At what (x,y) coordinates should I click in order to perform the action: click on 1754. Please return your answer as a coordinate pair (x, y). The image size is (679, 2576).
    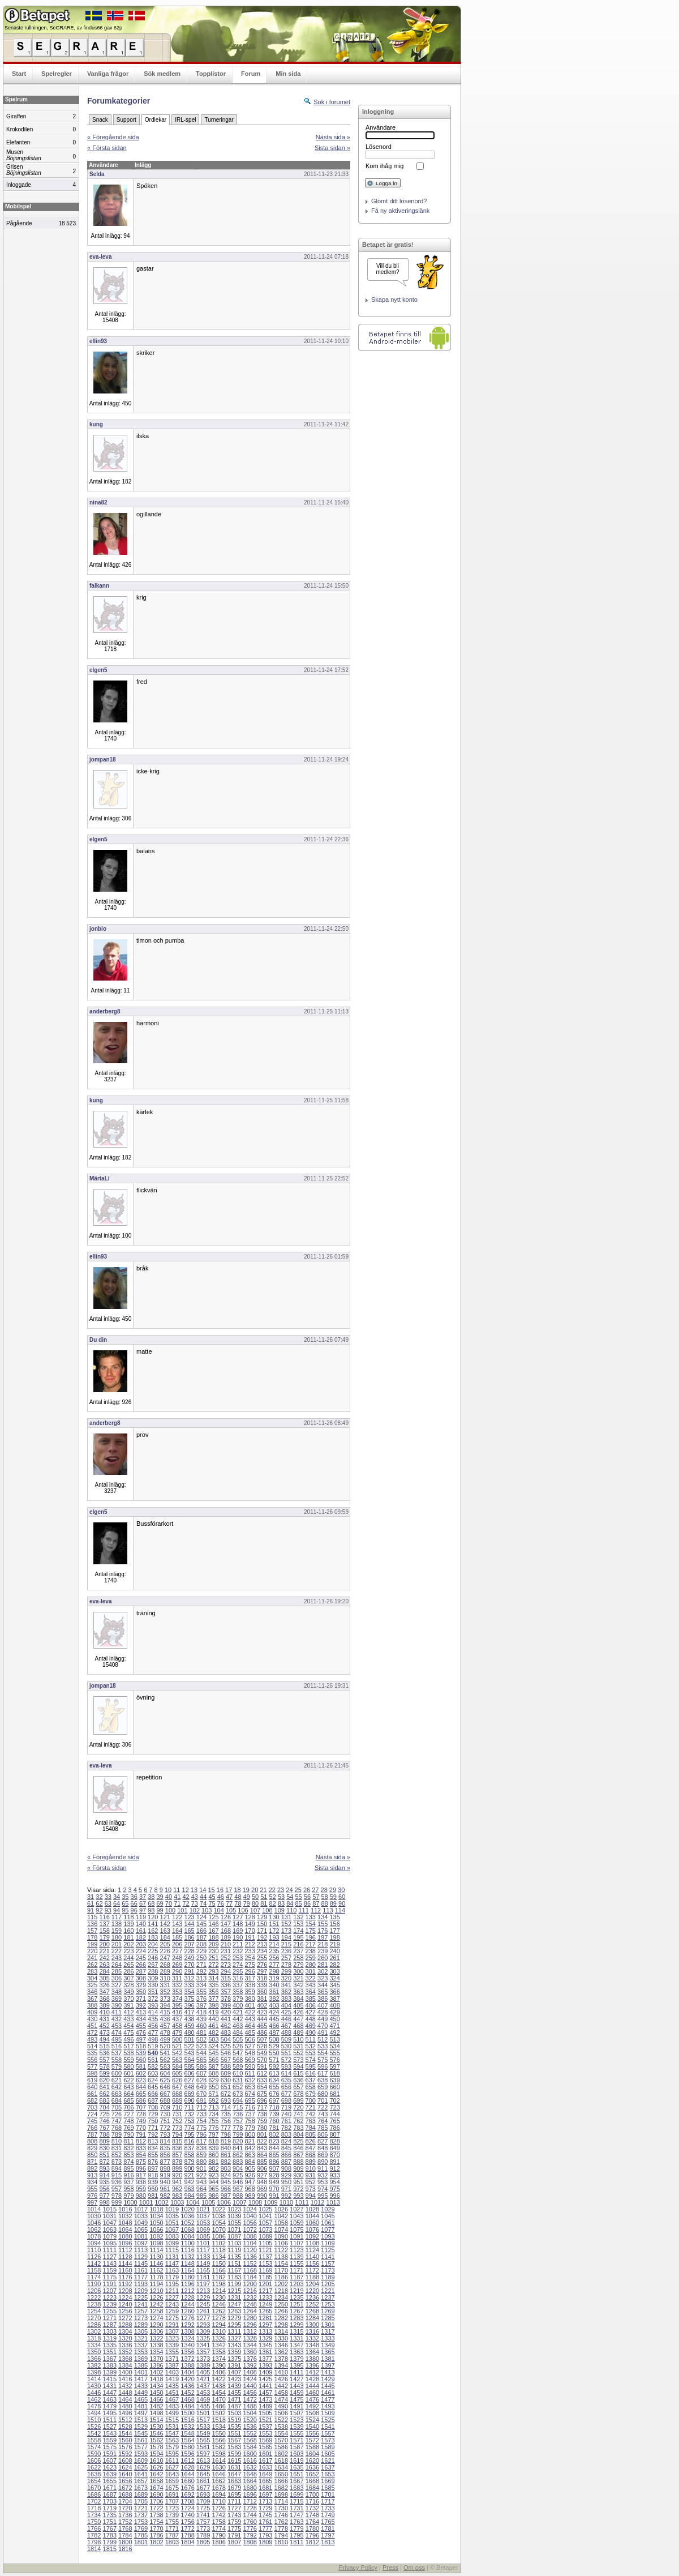
    Looking at the image, I should click on (156, 2521).